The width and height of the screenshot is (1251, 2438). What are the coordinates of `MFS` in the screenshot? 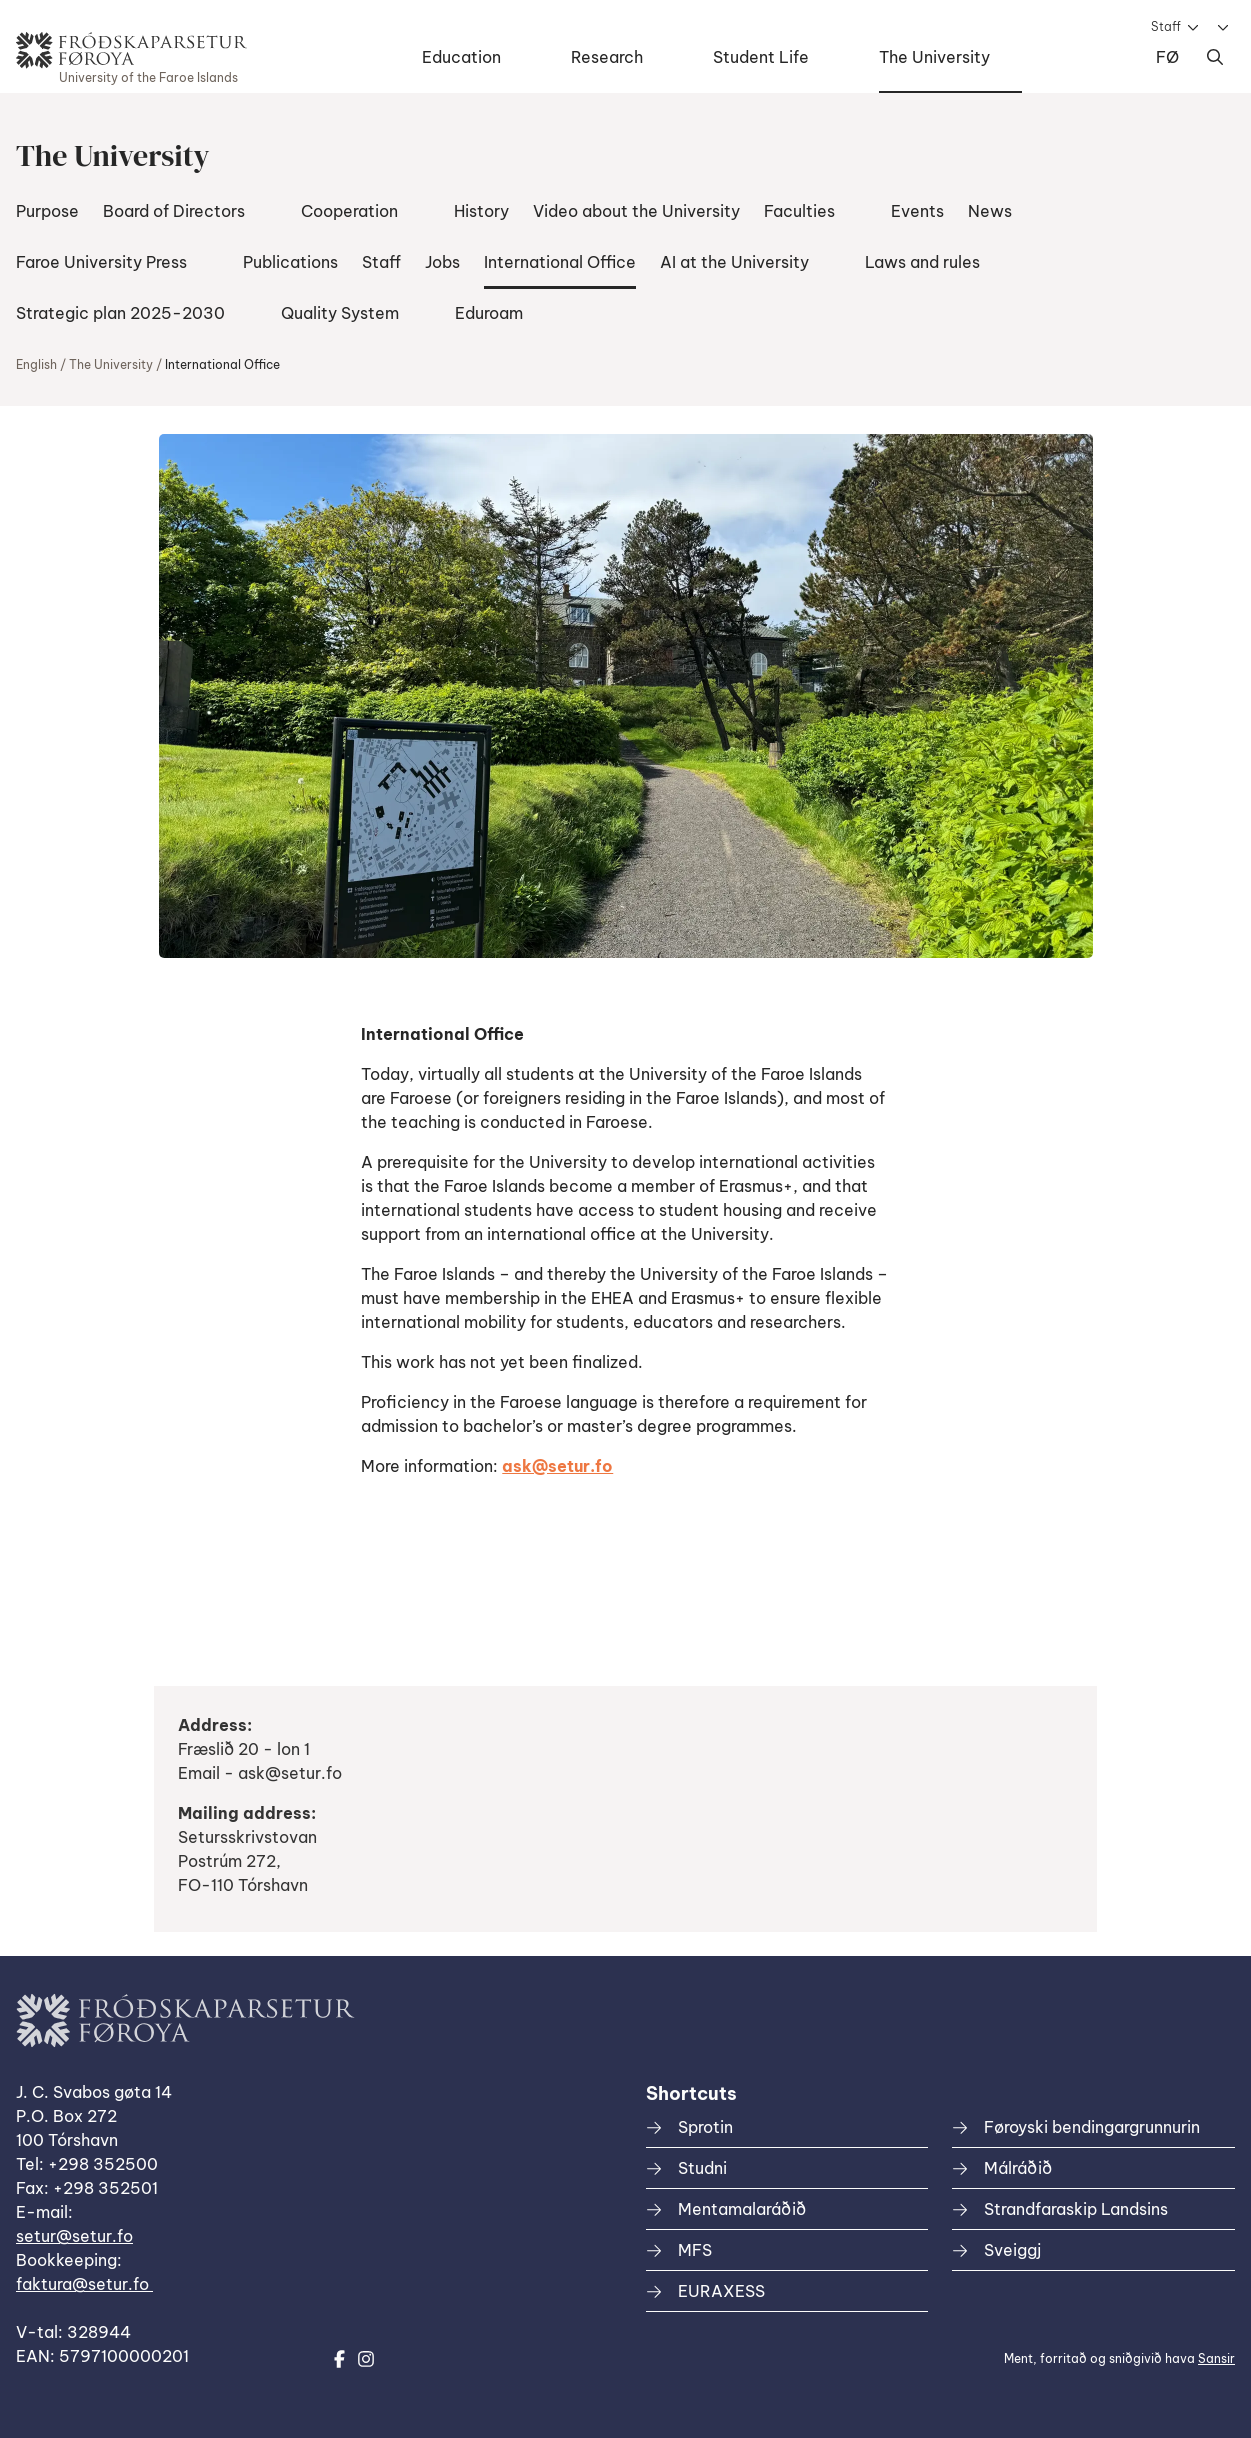 It's located at (695, 2250).